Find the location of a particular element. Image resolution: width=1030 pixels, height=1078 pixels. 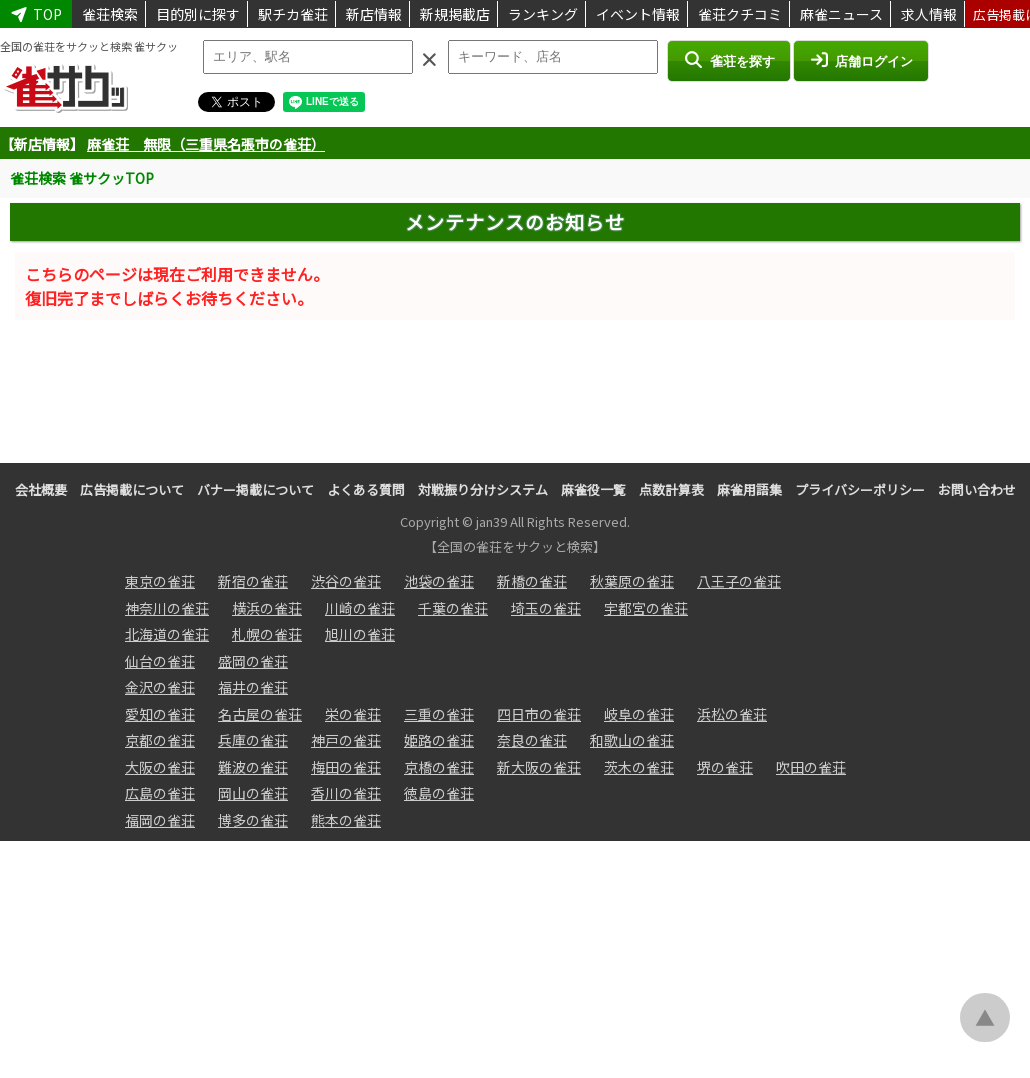

プライバシーポリシー is located at coordinates (860, 489).